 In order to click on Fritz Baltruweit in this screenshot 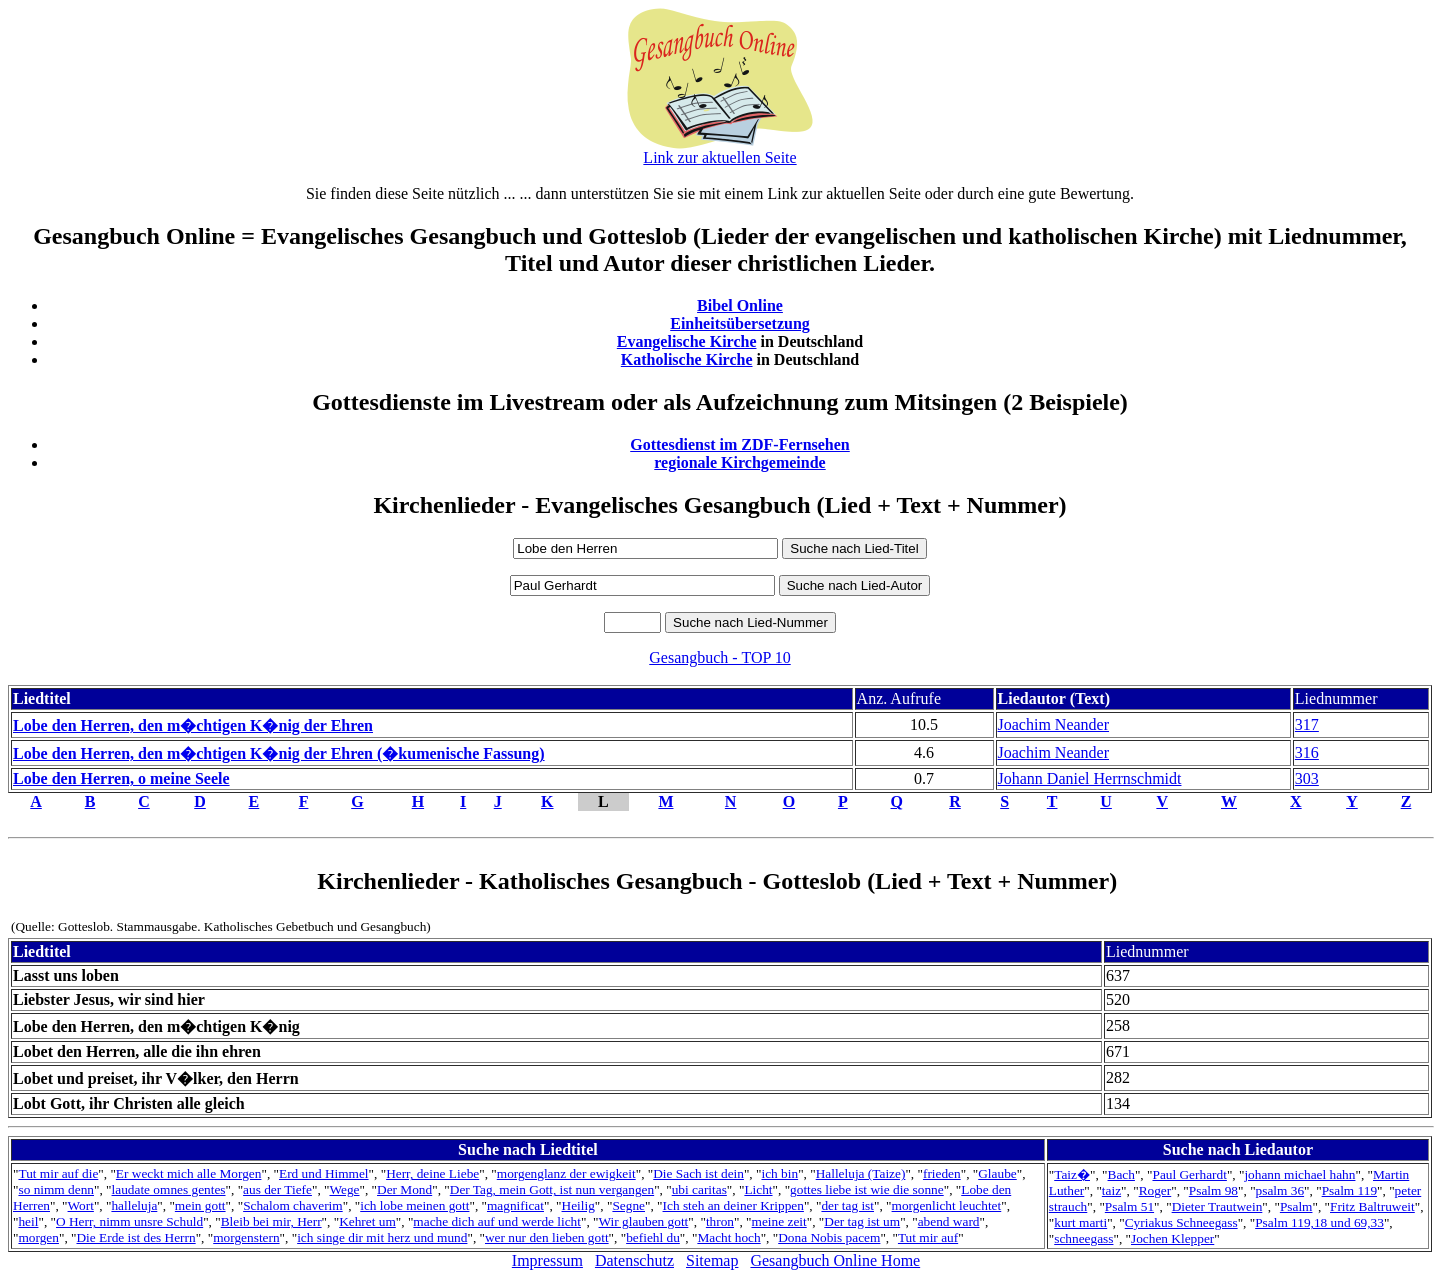, I will do `click(1372, 1206)`.